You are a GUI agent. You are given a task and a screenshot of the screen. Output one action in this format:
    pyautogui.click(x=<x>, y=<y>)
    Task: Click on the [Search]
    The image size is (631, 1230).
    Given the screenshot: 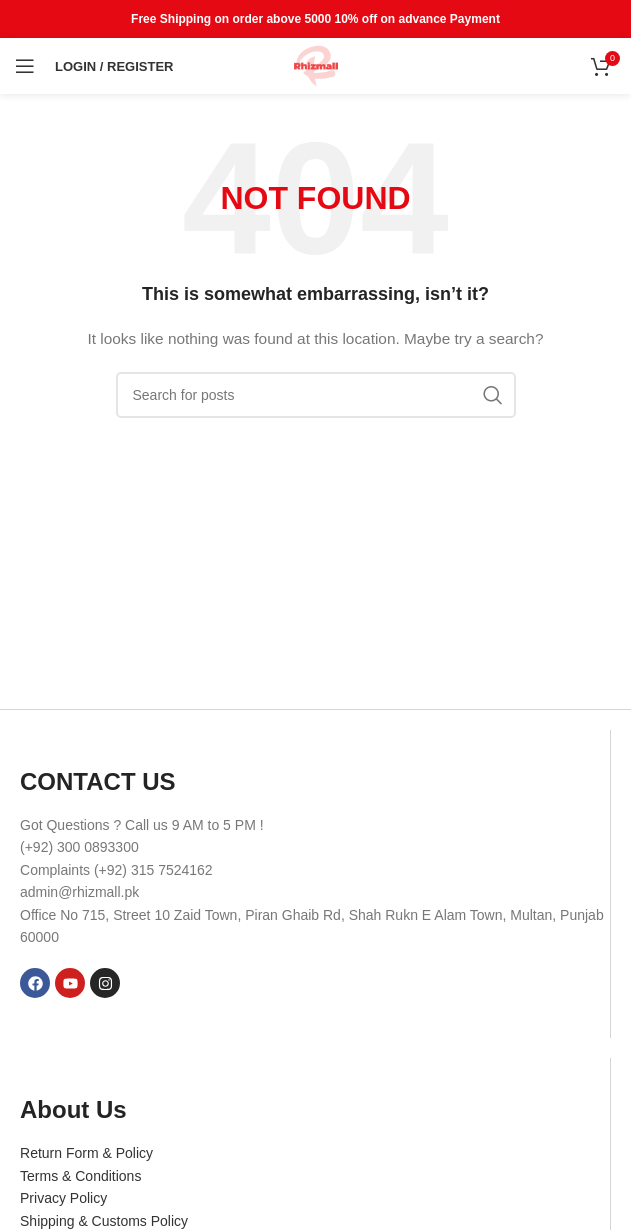 What is the action you would take?
    pyautogui.click(x=316, y=395)
    